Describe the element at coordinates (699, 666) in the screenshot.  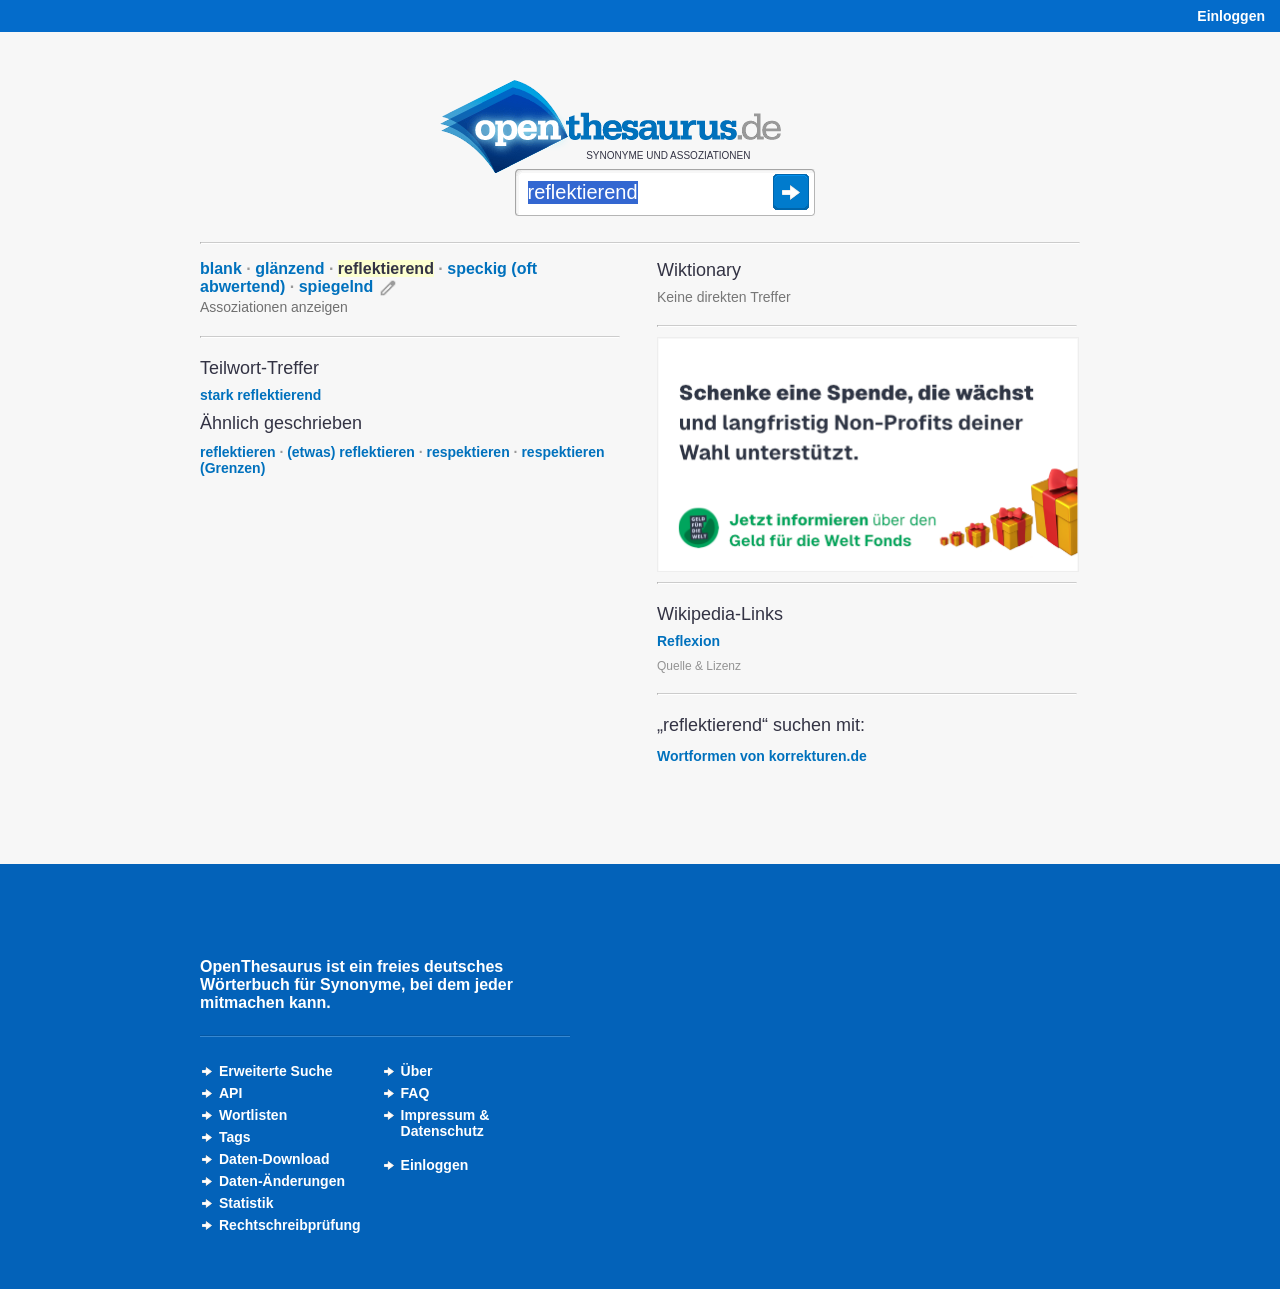
I see `Quelle & Lizenz` at that location.